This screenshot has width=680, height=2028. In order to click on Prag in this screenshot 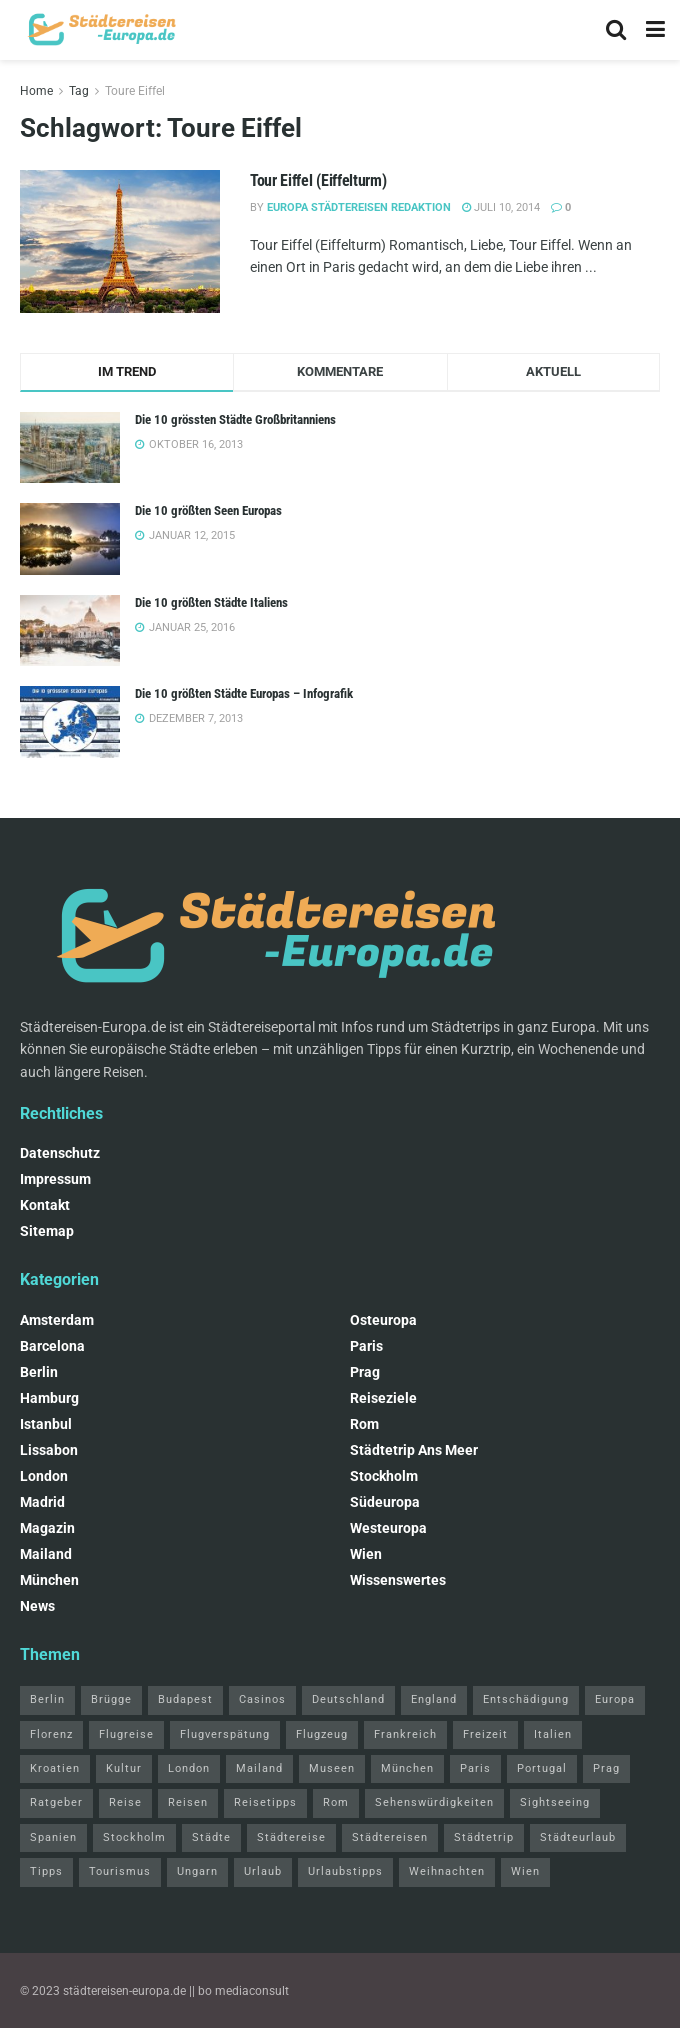, I will do `click(365, 1372)`.